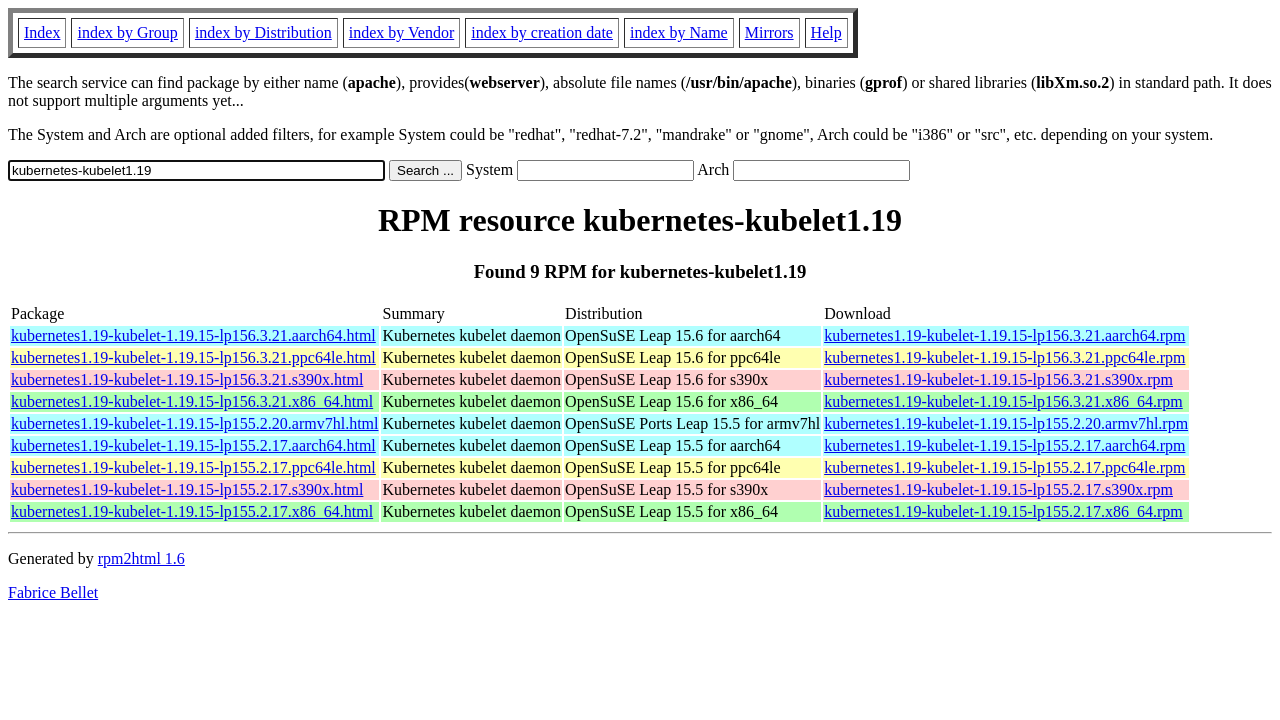 Image resolution: width=1280 pixels, height=720 pixels. I want to click on Fabrice Bellet, so click(53, 592).